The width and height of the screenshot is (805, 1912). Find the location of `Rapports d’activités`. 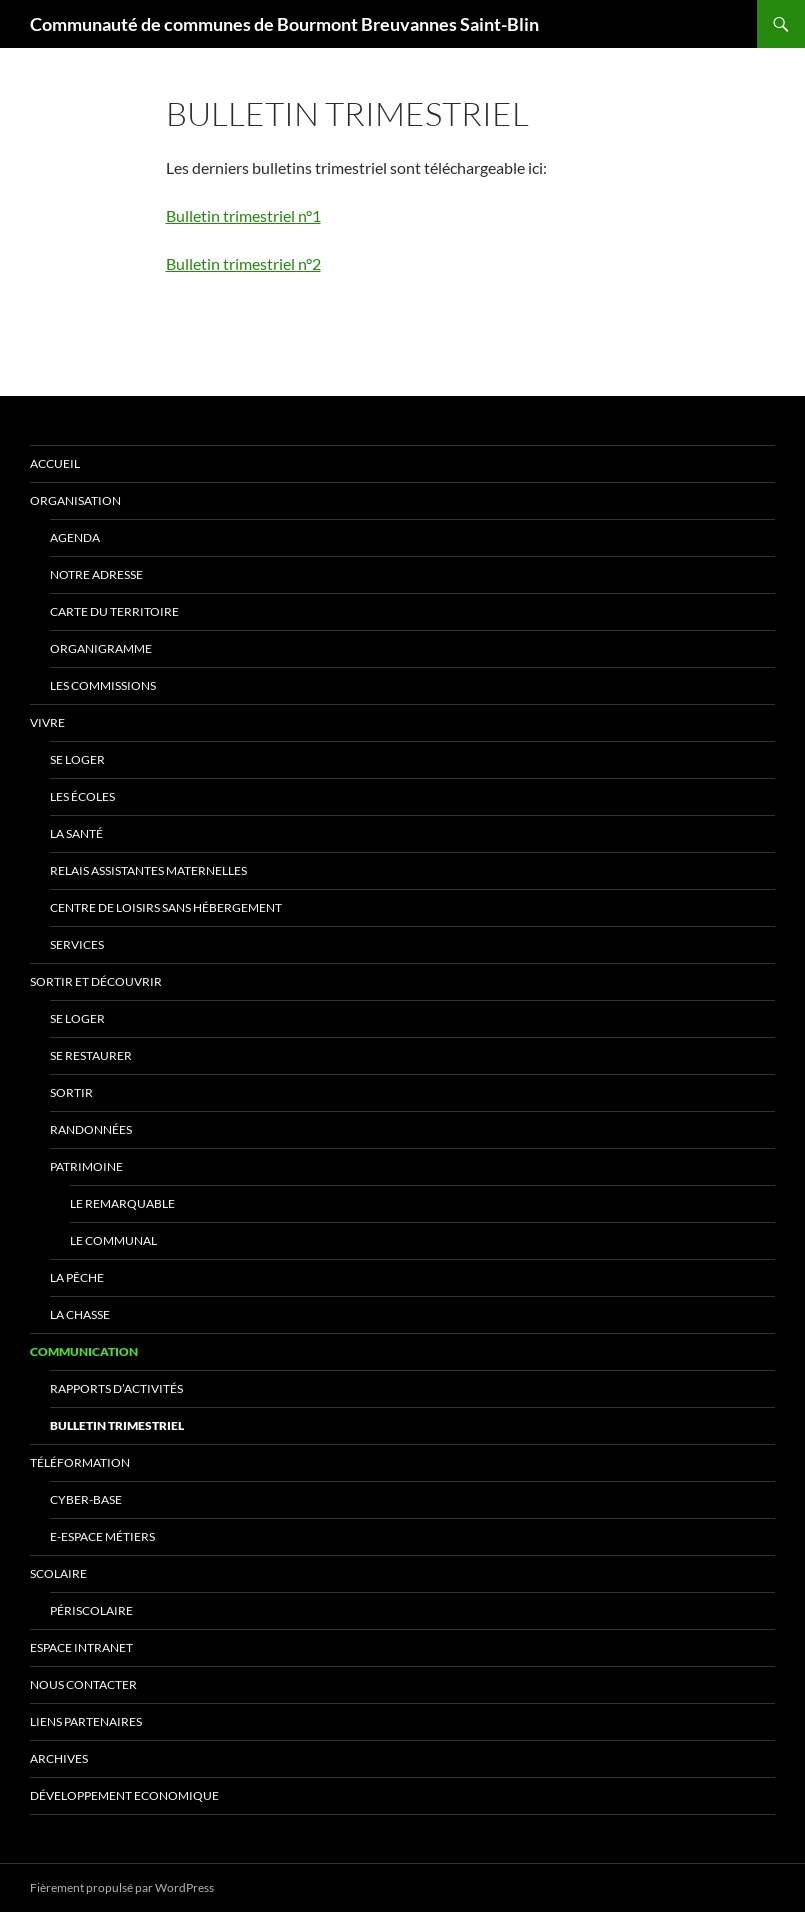

Rapports d’activités is located at coordinates (116, 1388).